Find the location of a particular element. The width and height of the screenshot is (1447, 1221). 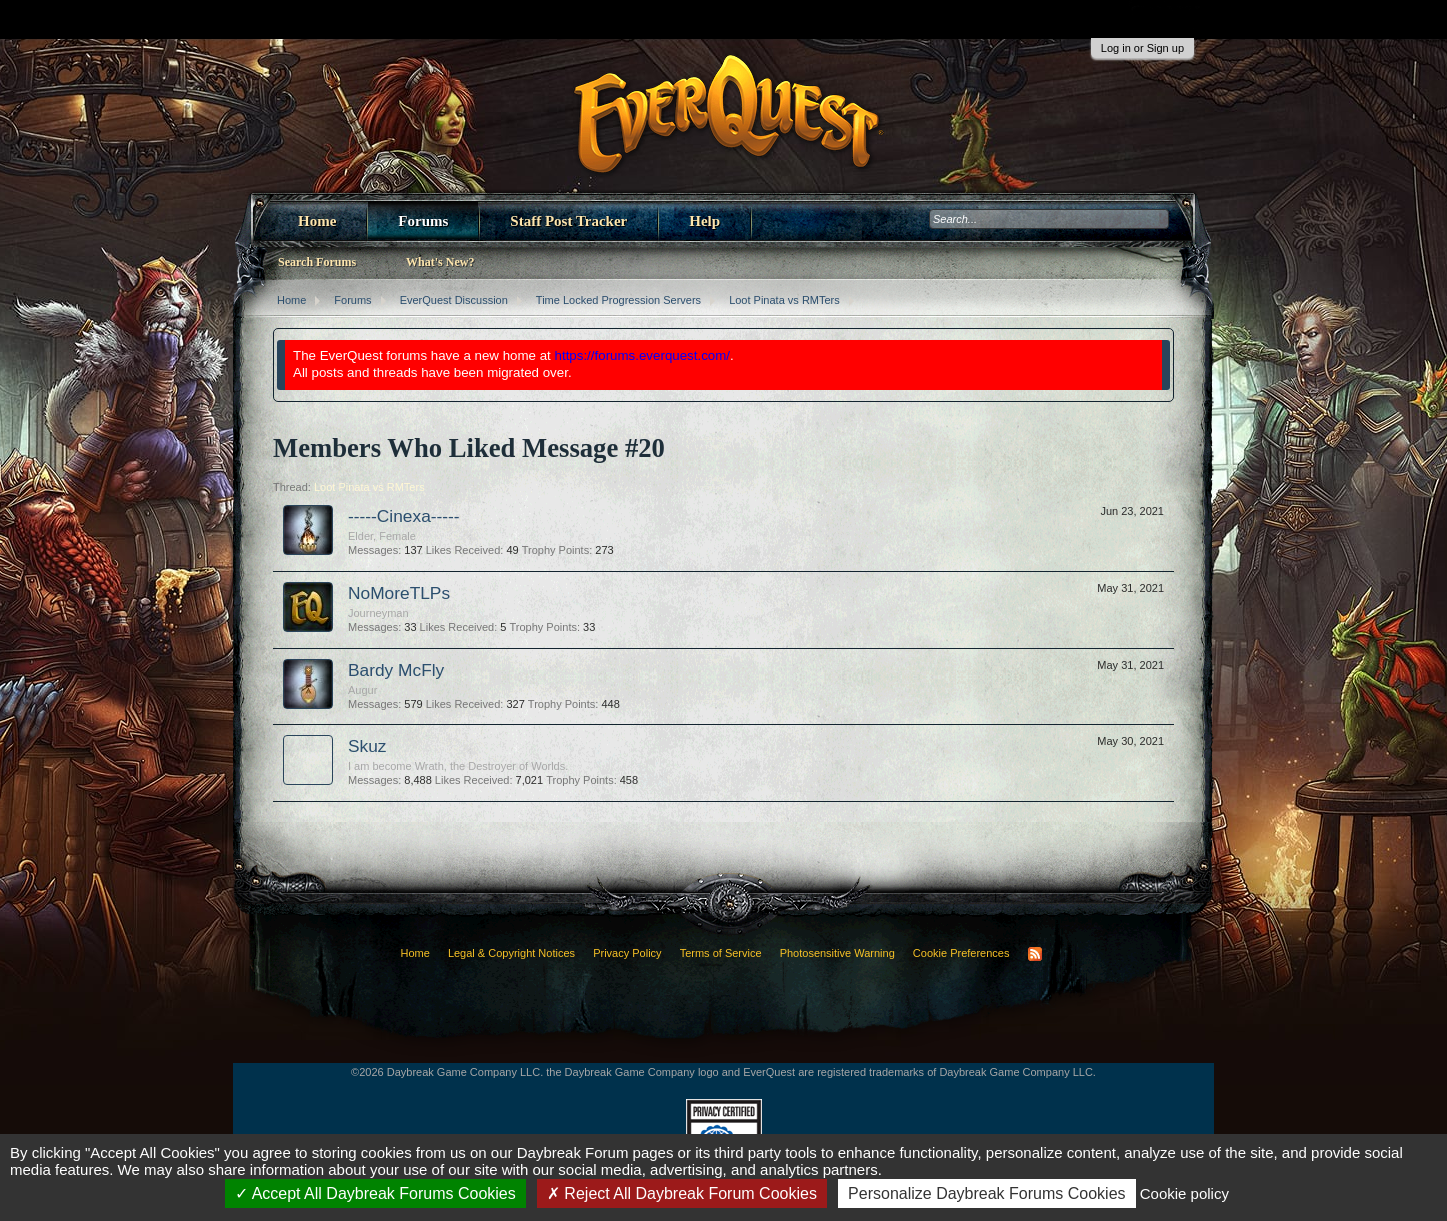

https://forums.everquest.com/ is located at coordinates (643, 355).